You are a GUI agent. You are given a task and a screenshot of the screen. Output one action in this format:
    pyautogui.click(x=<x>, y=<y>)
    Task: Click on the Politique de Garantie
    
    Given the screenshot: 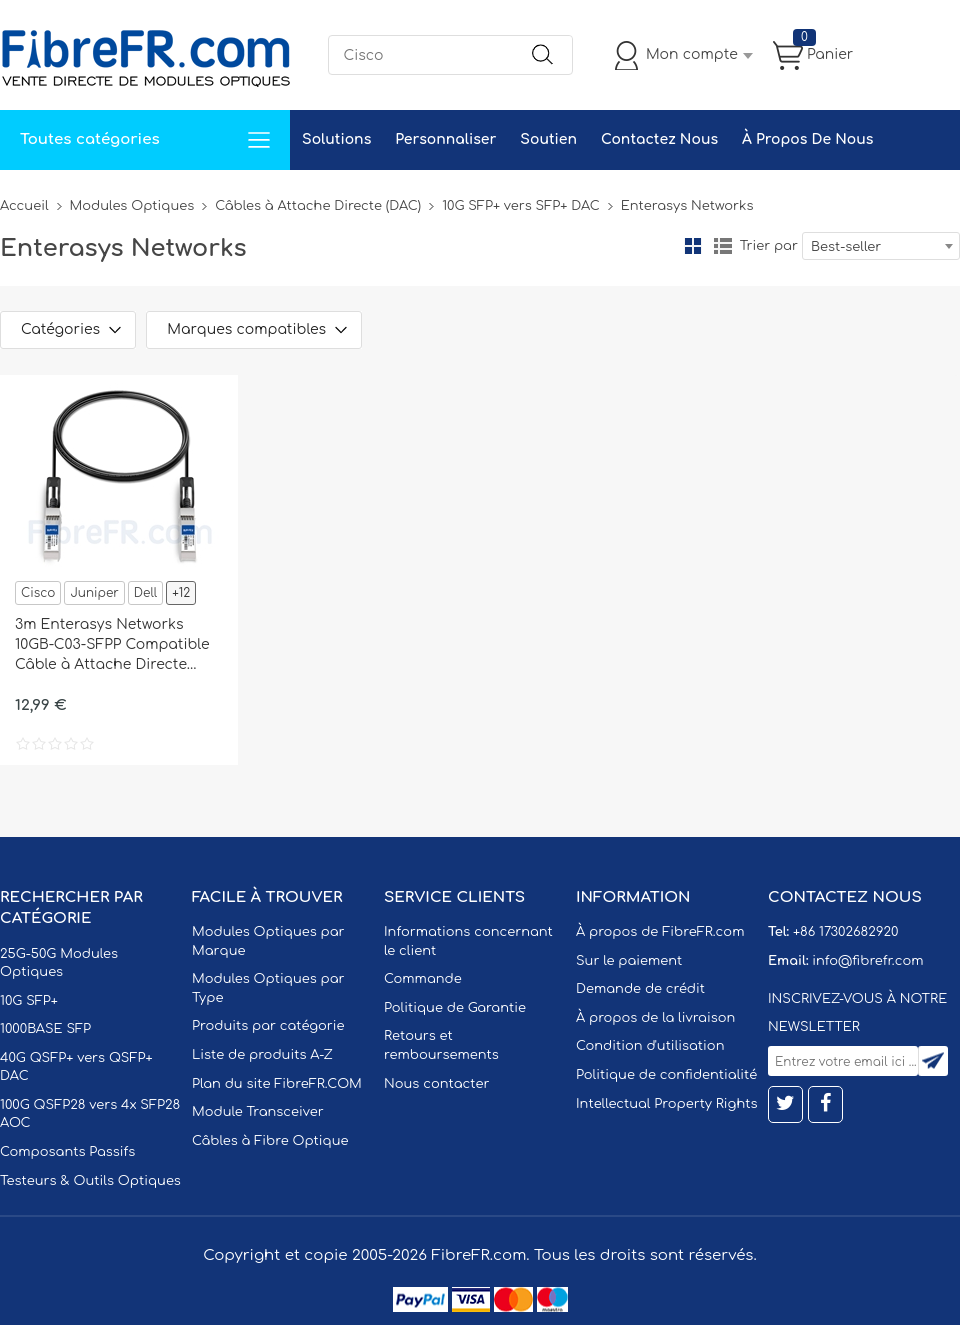 What is the action you would take?
    pyautogui.click(x=455, y=1008)
    